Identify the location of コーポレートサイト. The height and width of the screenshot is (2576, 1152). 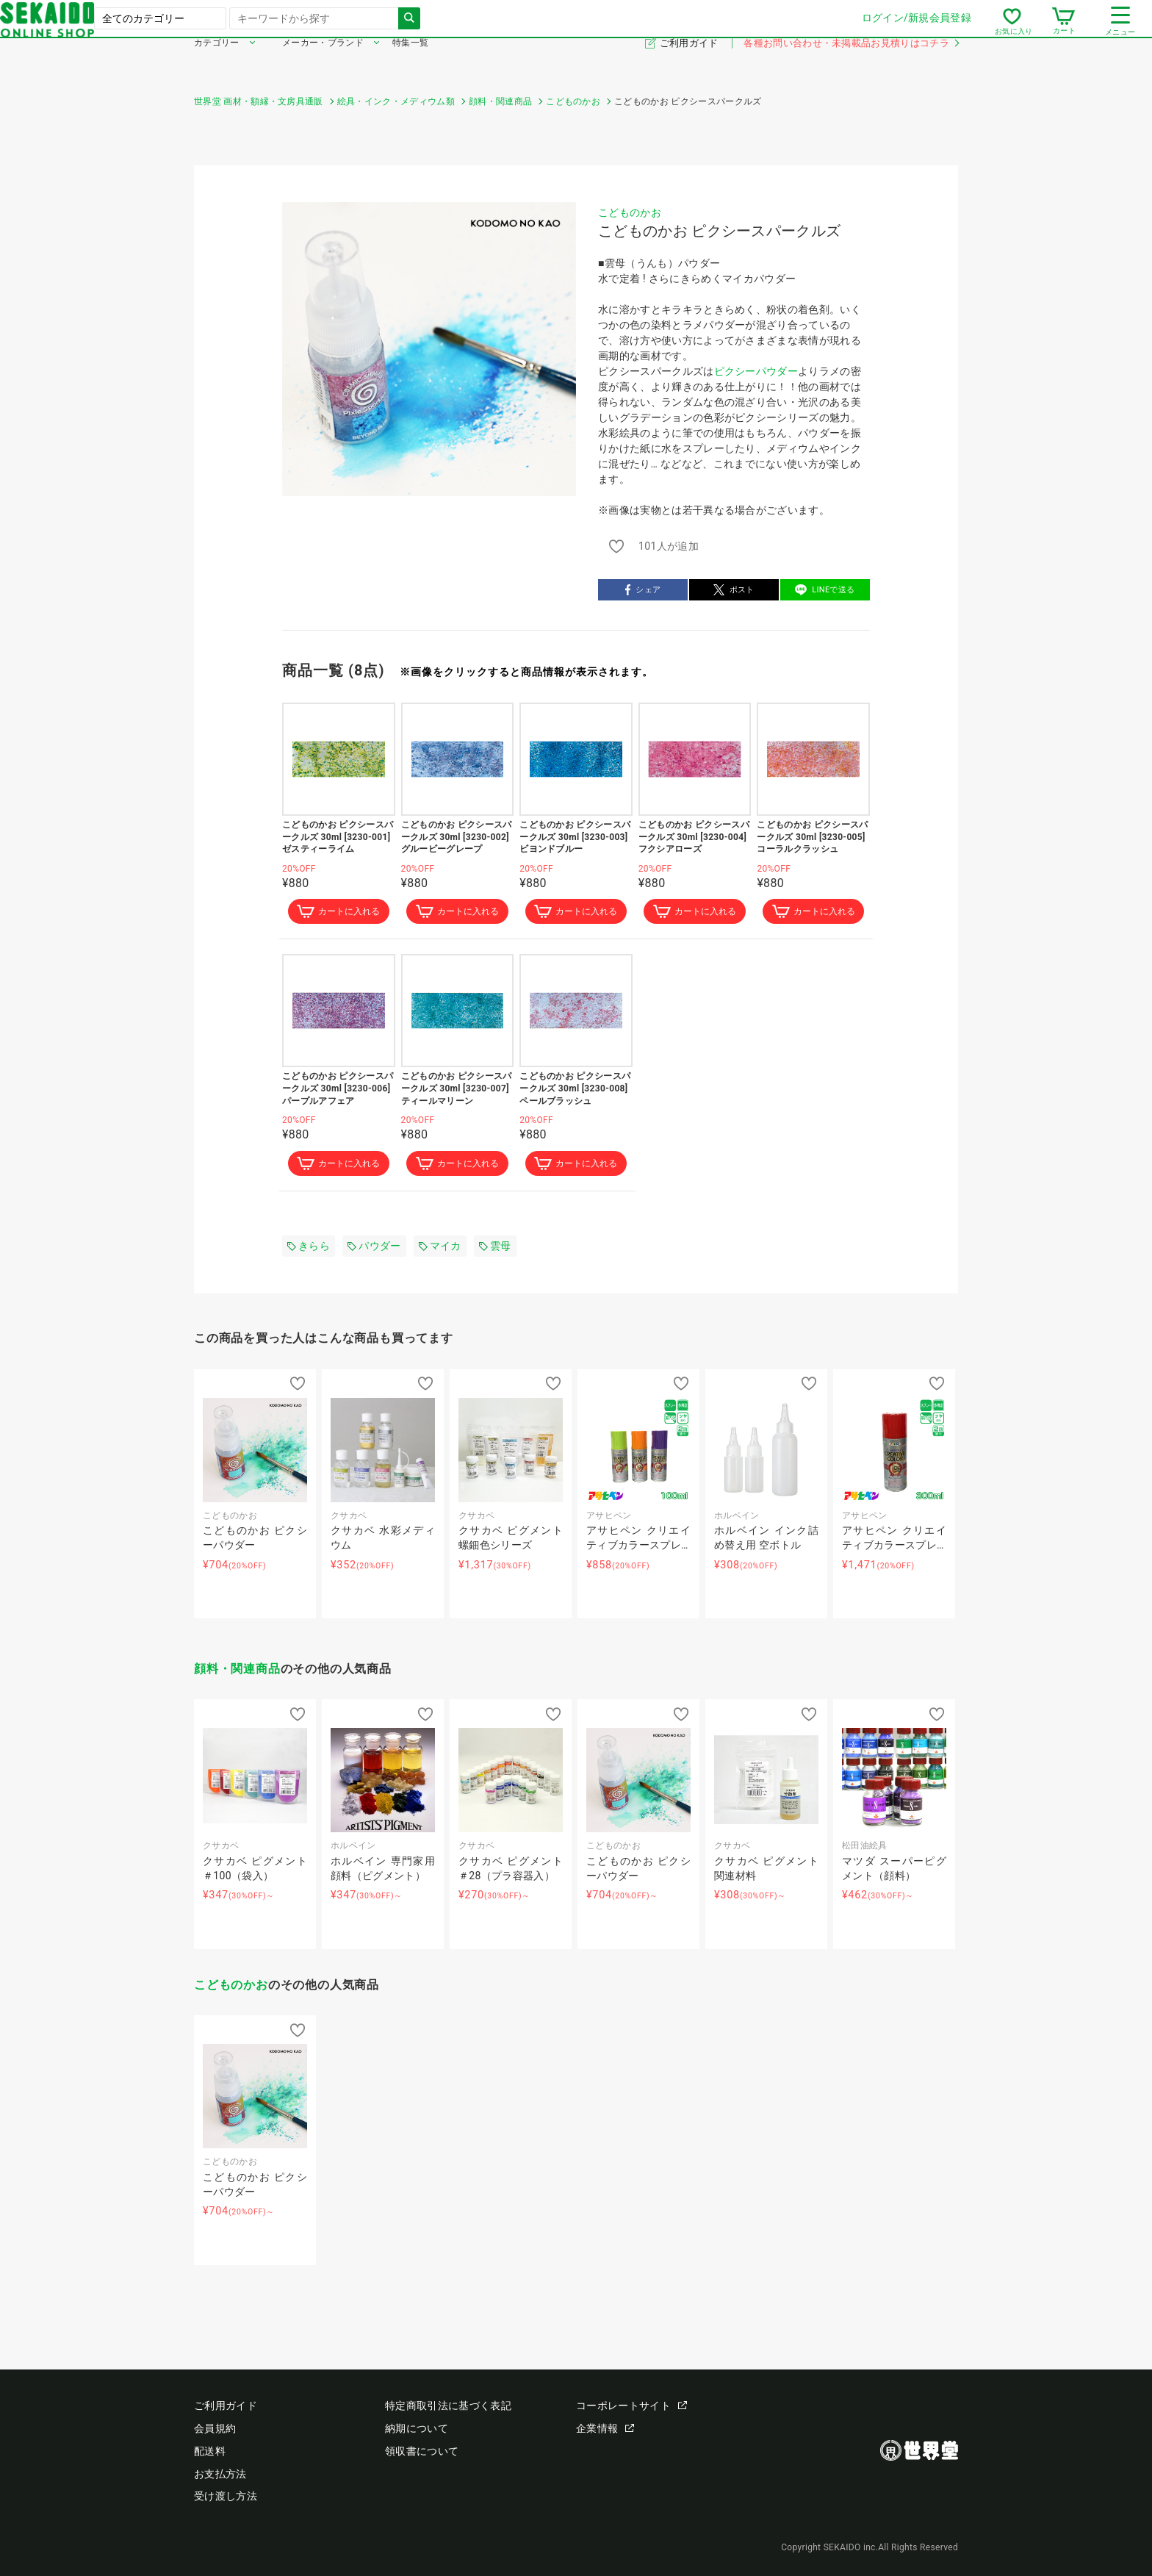
(631, 2406).